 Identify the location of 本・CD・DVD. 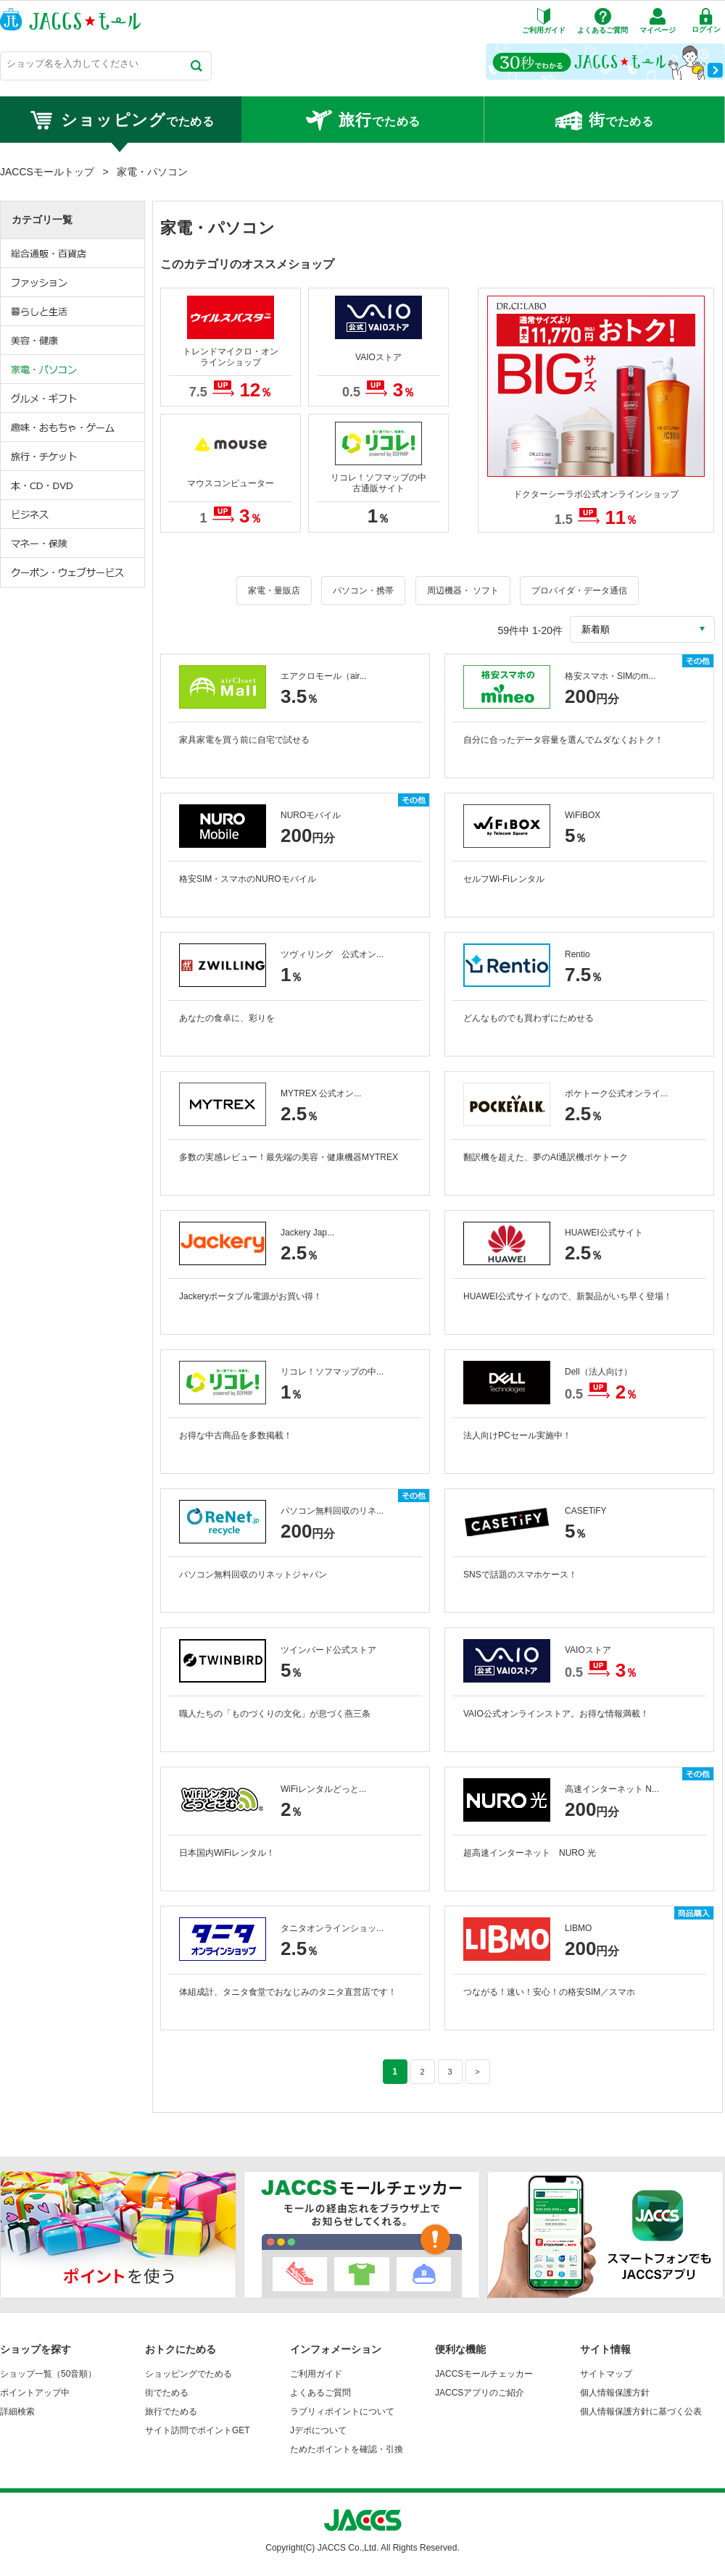
(73, 485).